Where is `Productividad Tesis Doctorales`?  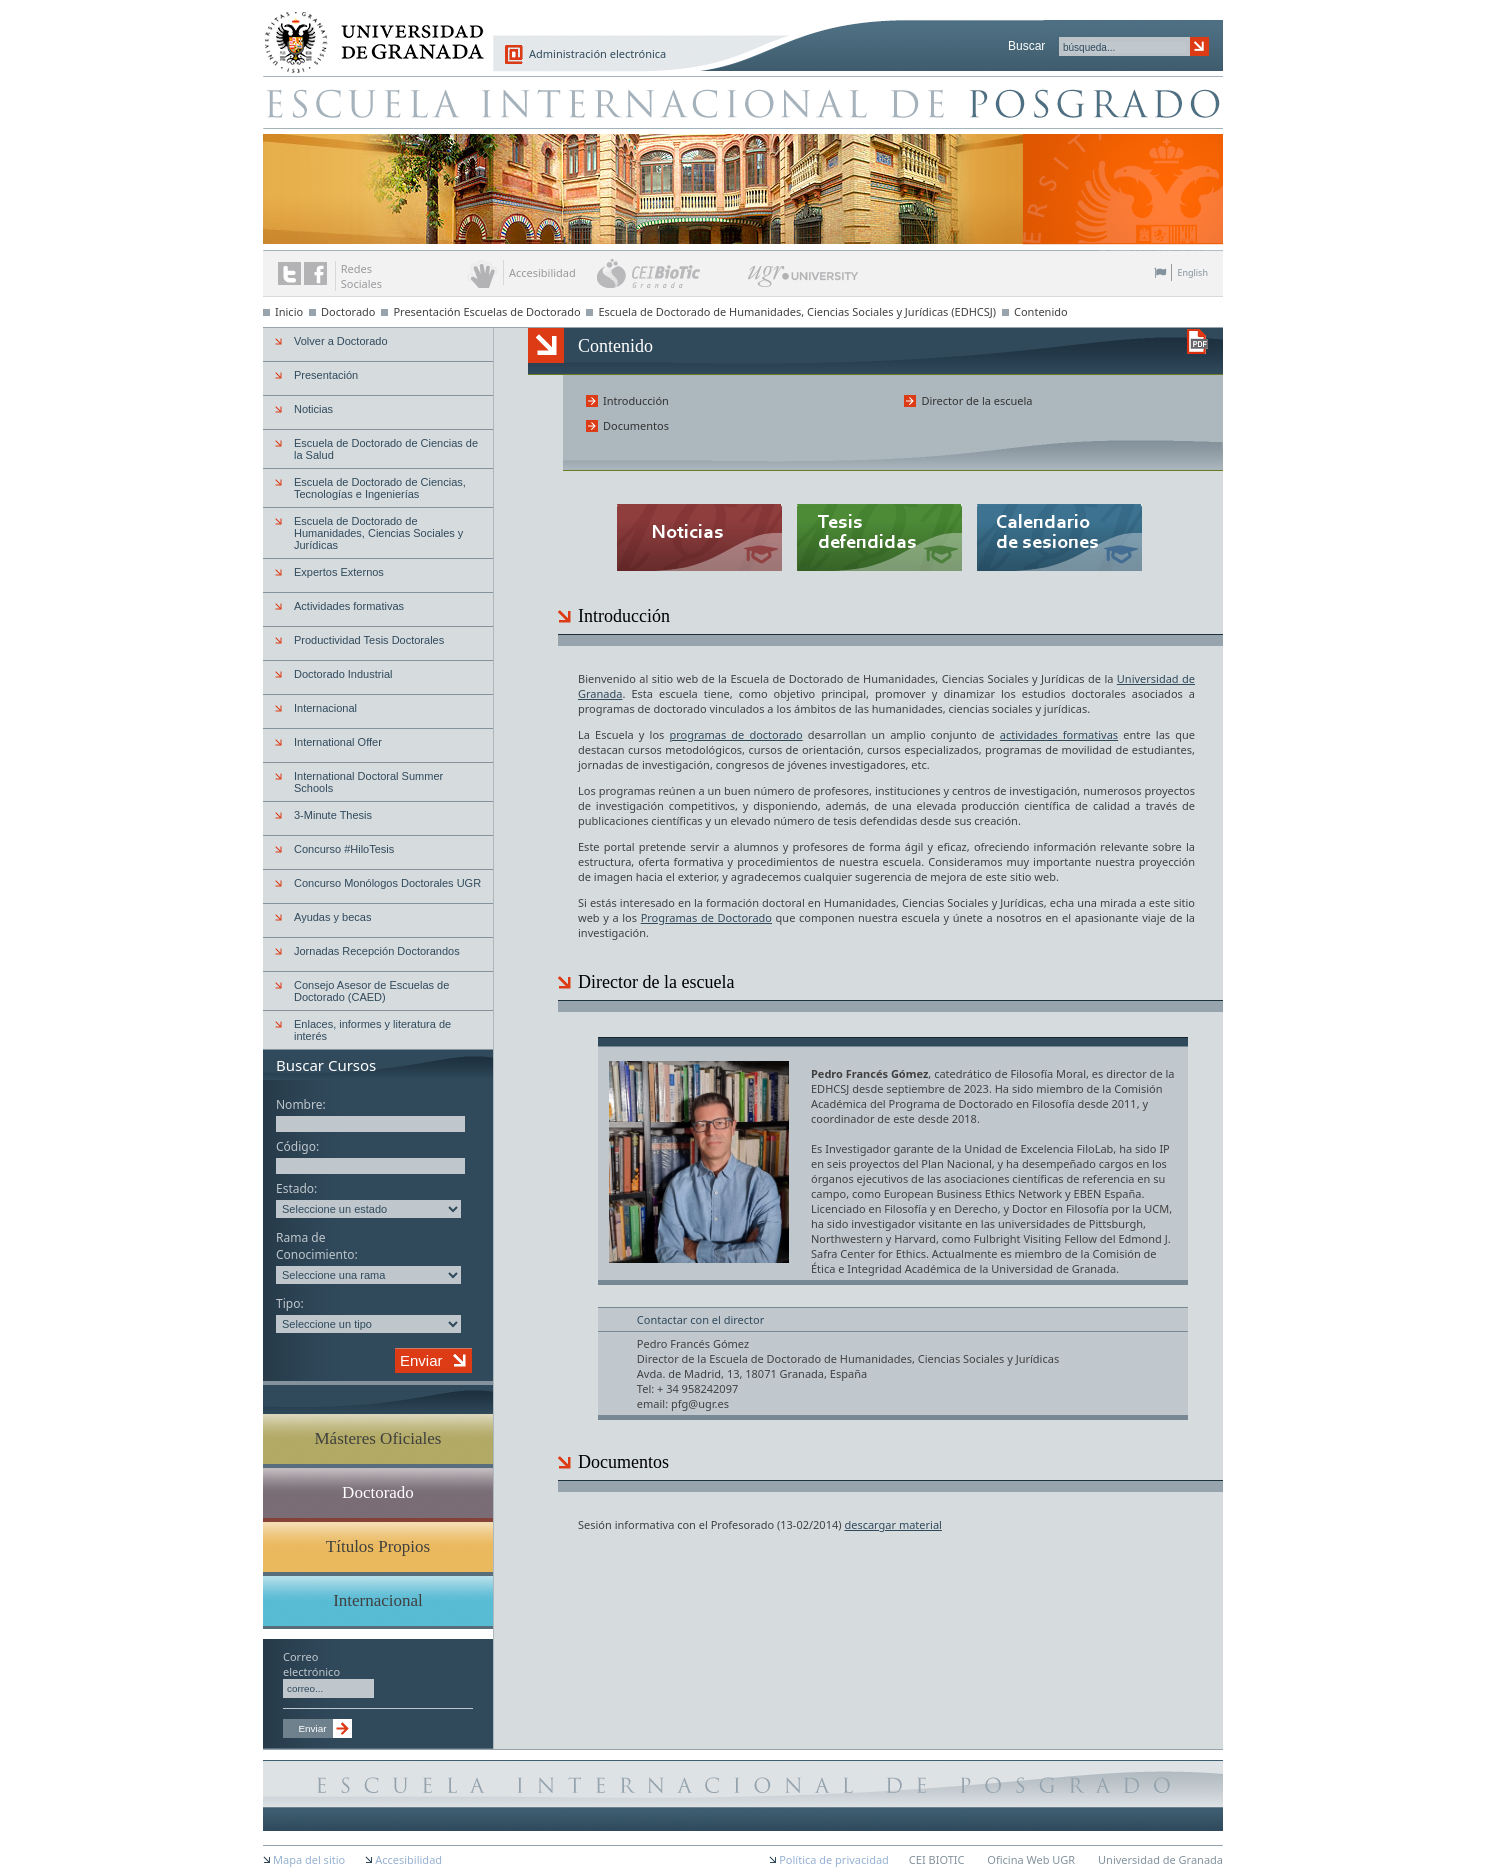
Productividad Tesis Doctorales is located at coordinates (369, 640).